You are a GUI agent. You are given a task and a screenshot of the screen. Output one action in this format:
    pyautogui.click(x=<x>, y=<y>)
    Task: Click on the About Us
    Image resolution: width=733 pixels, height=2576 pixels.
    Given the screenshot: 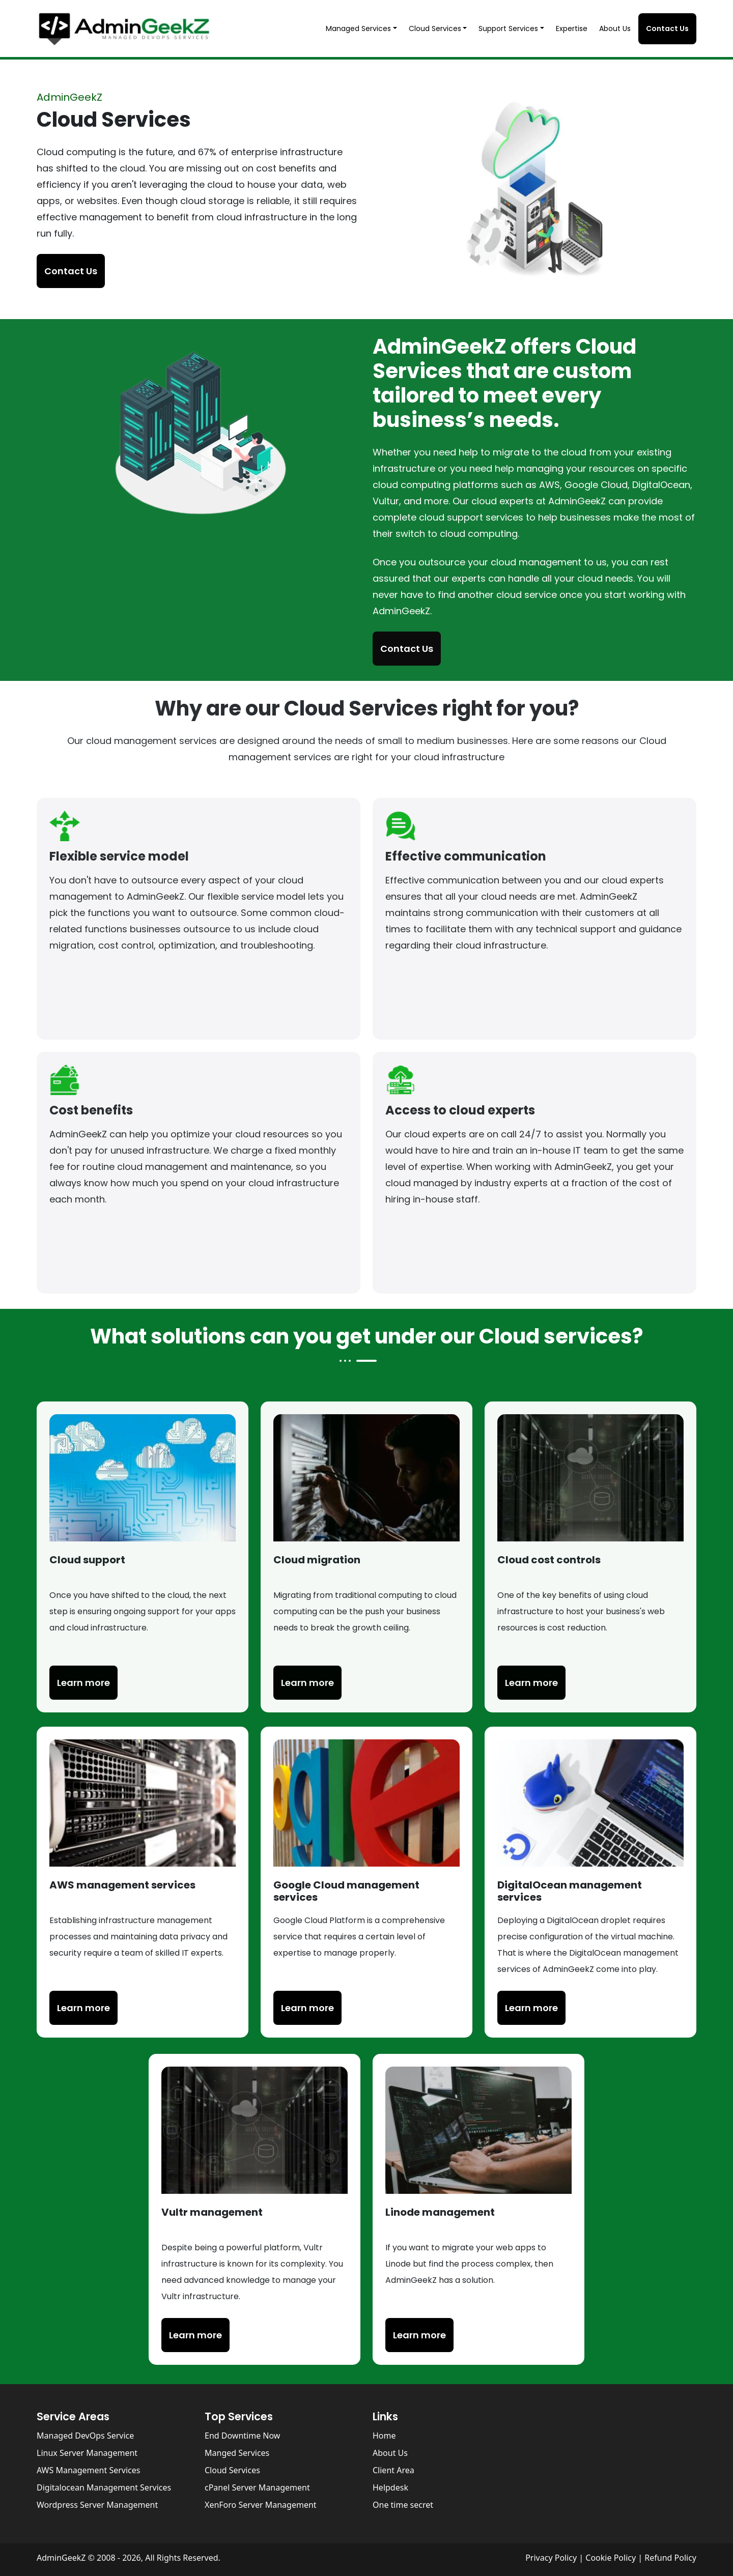 What is the action you would take?
    pyautogui.click(x=615, y=28)
    